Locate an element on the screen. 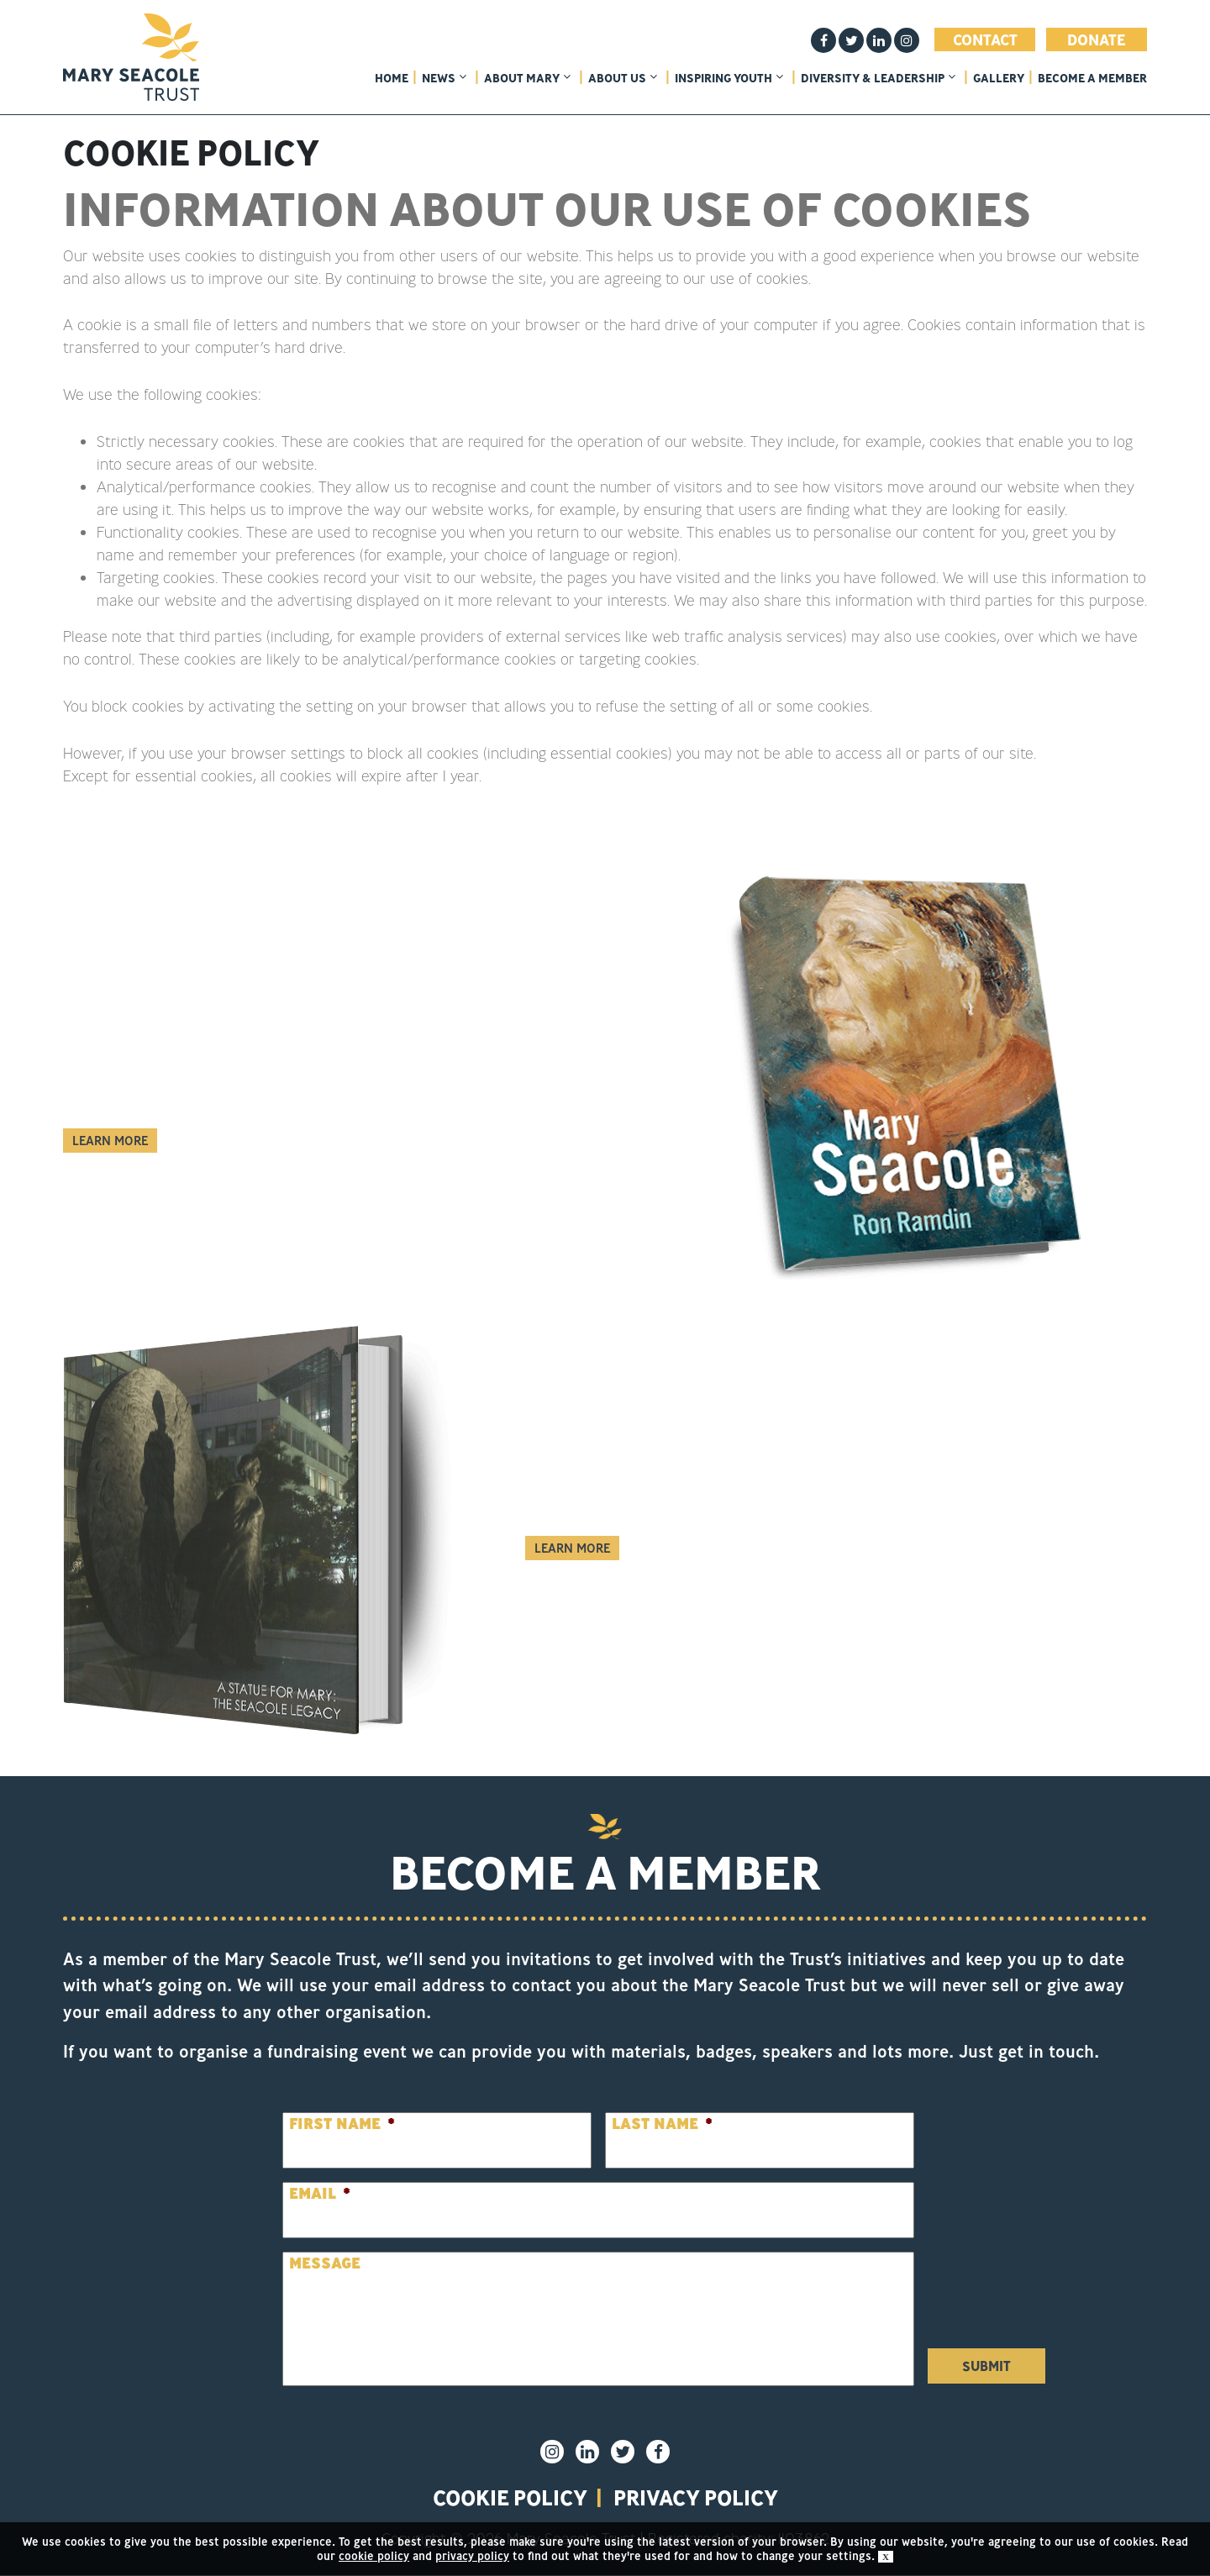 The width and height of the screenshot is (1210, 2576). Gallery is located at coordinates (998, 78).